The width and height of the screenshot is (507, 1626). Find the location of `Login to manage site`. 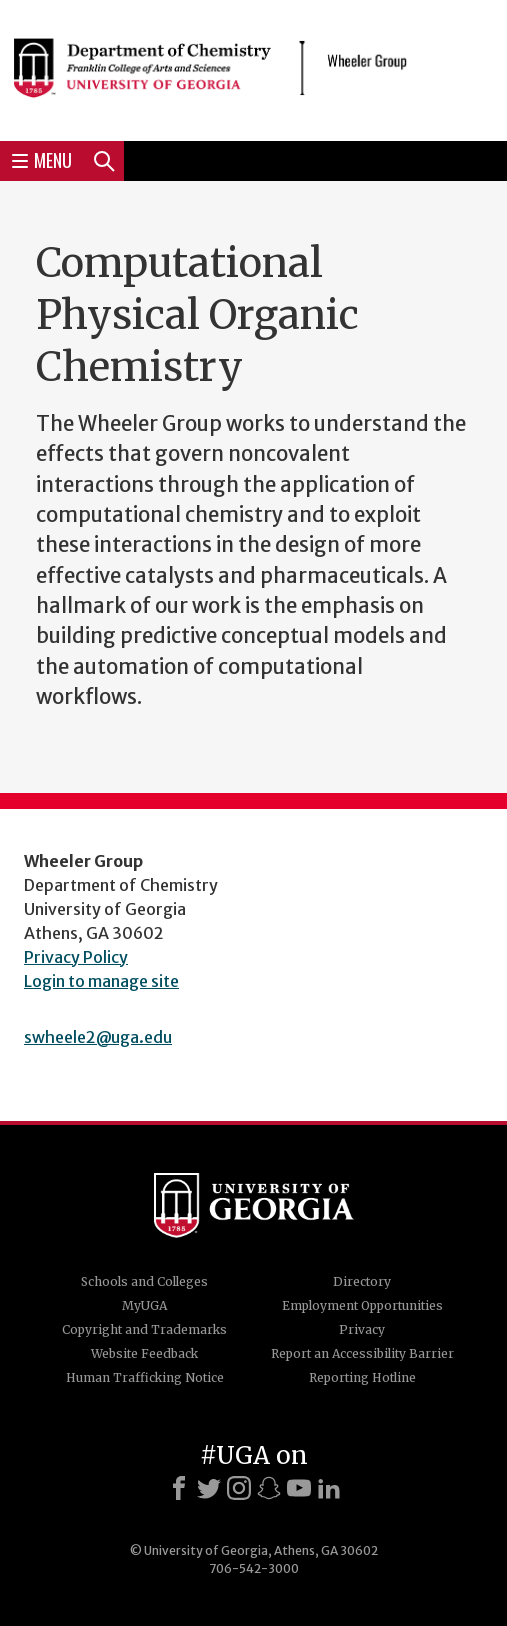

Login to manage site is located at coordinates (101, 981).